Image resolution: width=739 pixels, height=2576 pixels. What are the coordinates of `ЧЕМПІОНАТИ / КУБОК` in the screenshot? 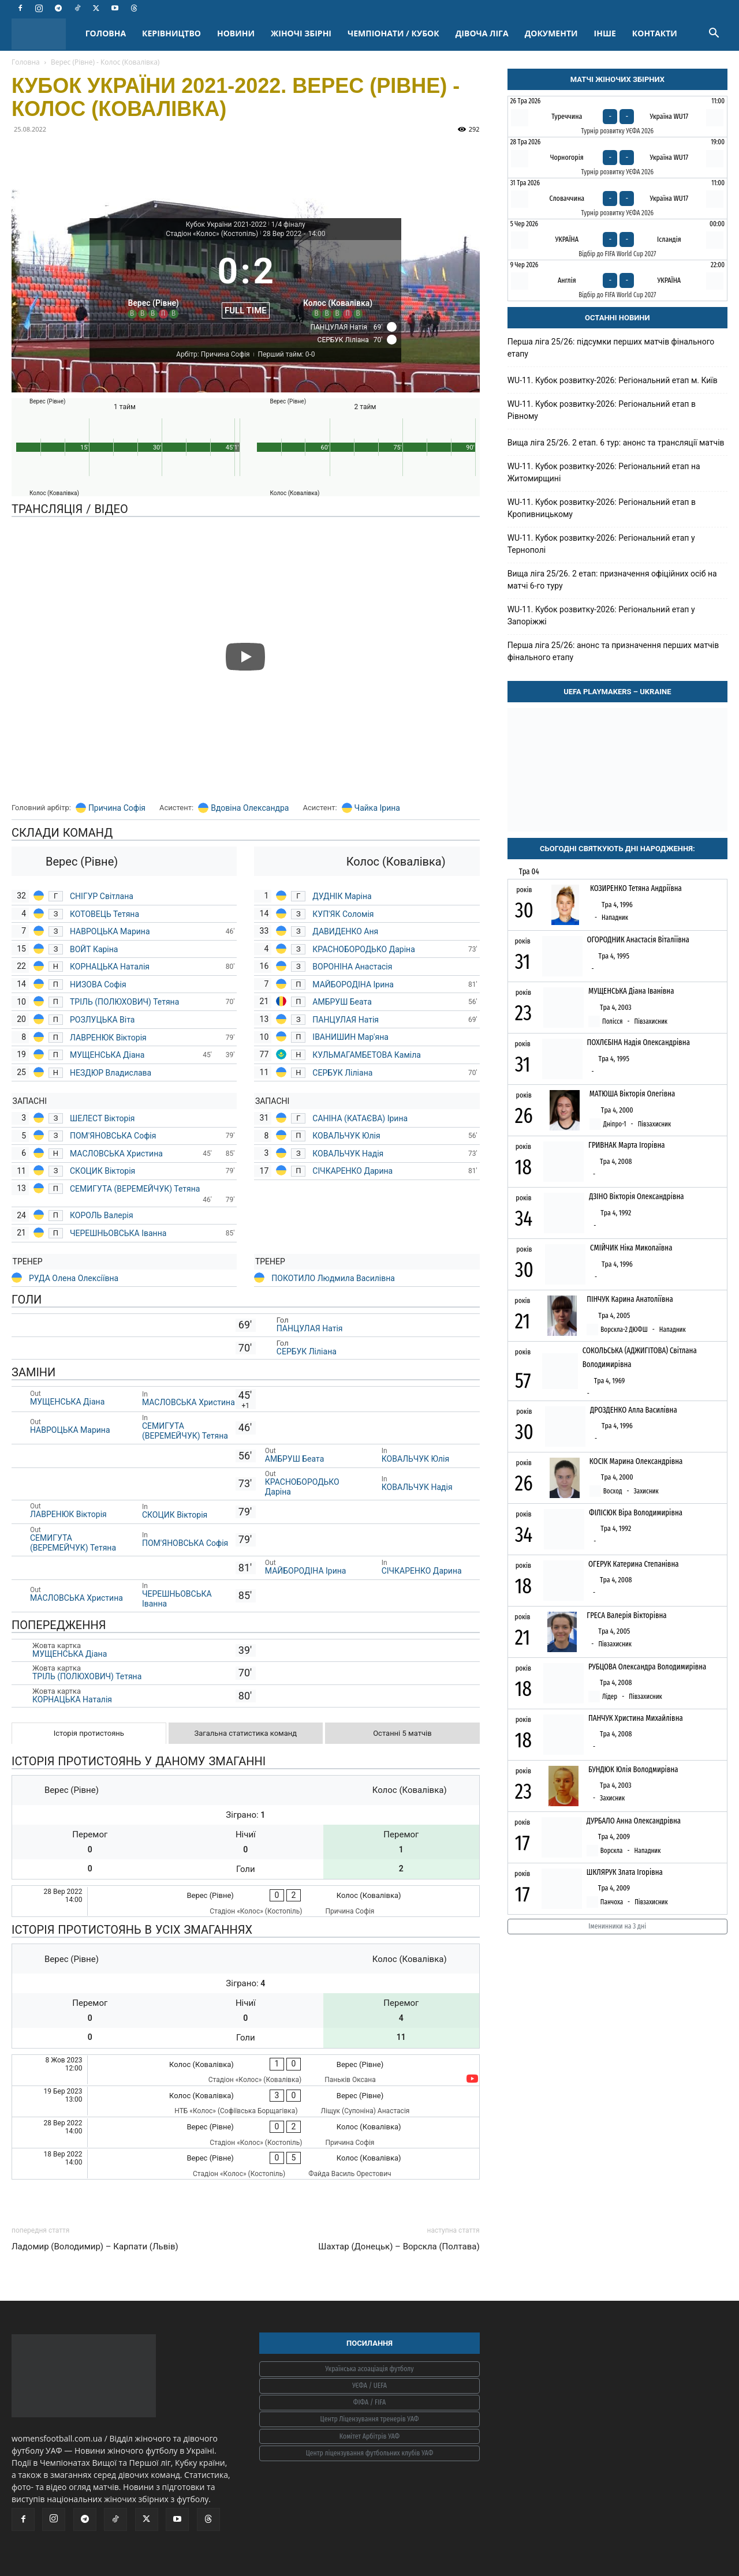 It's located at (393, 33).